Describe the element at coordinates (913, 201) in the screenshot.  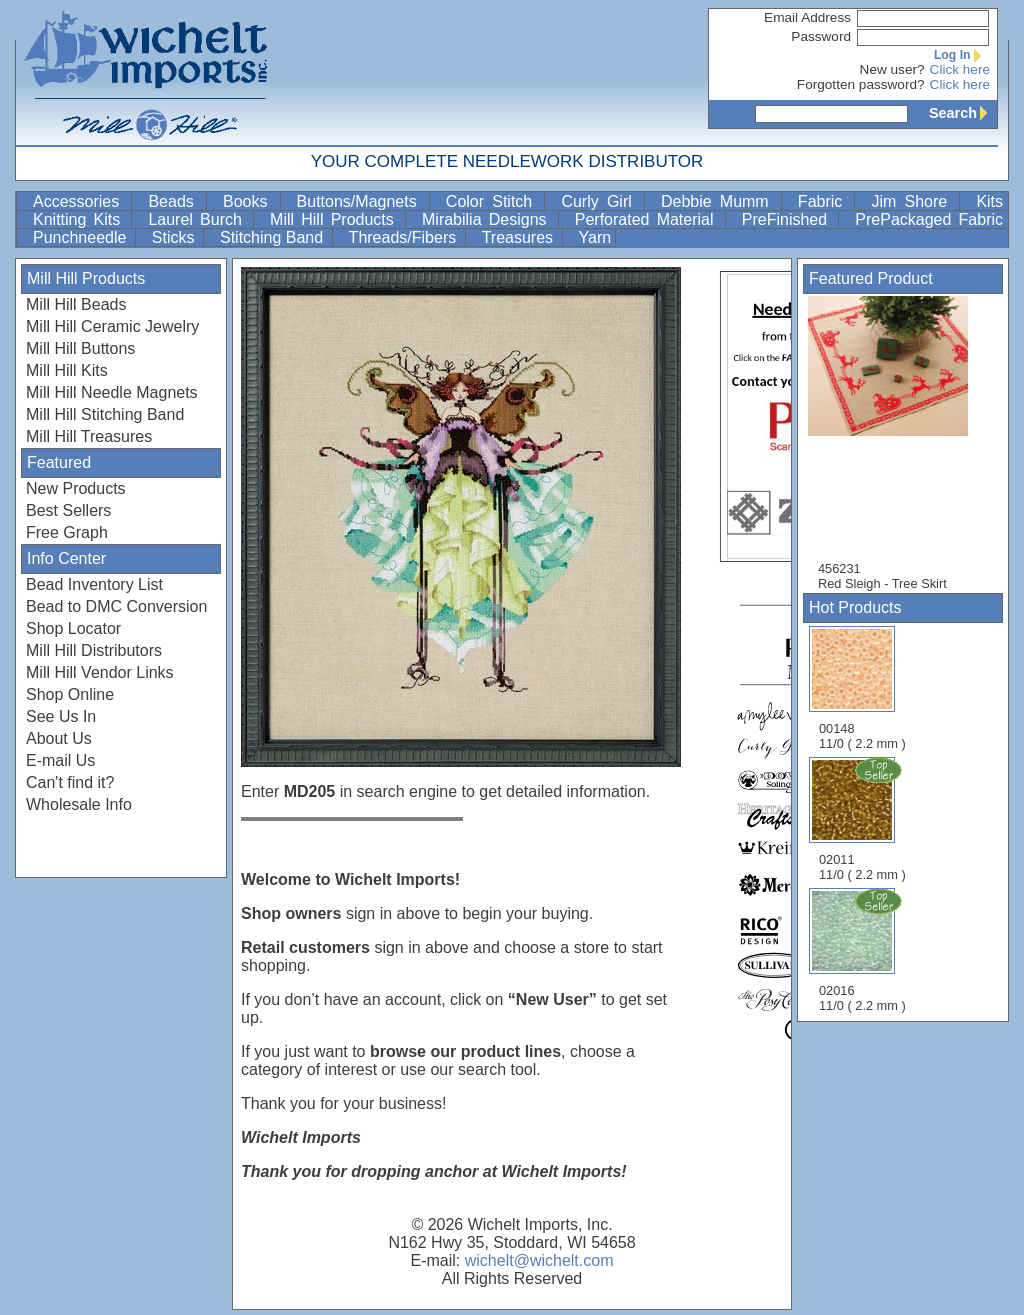
I see `Jim Shore` at that location.